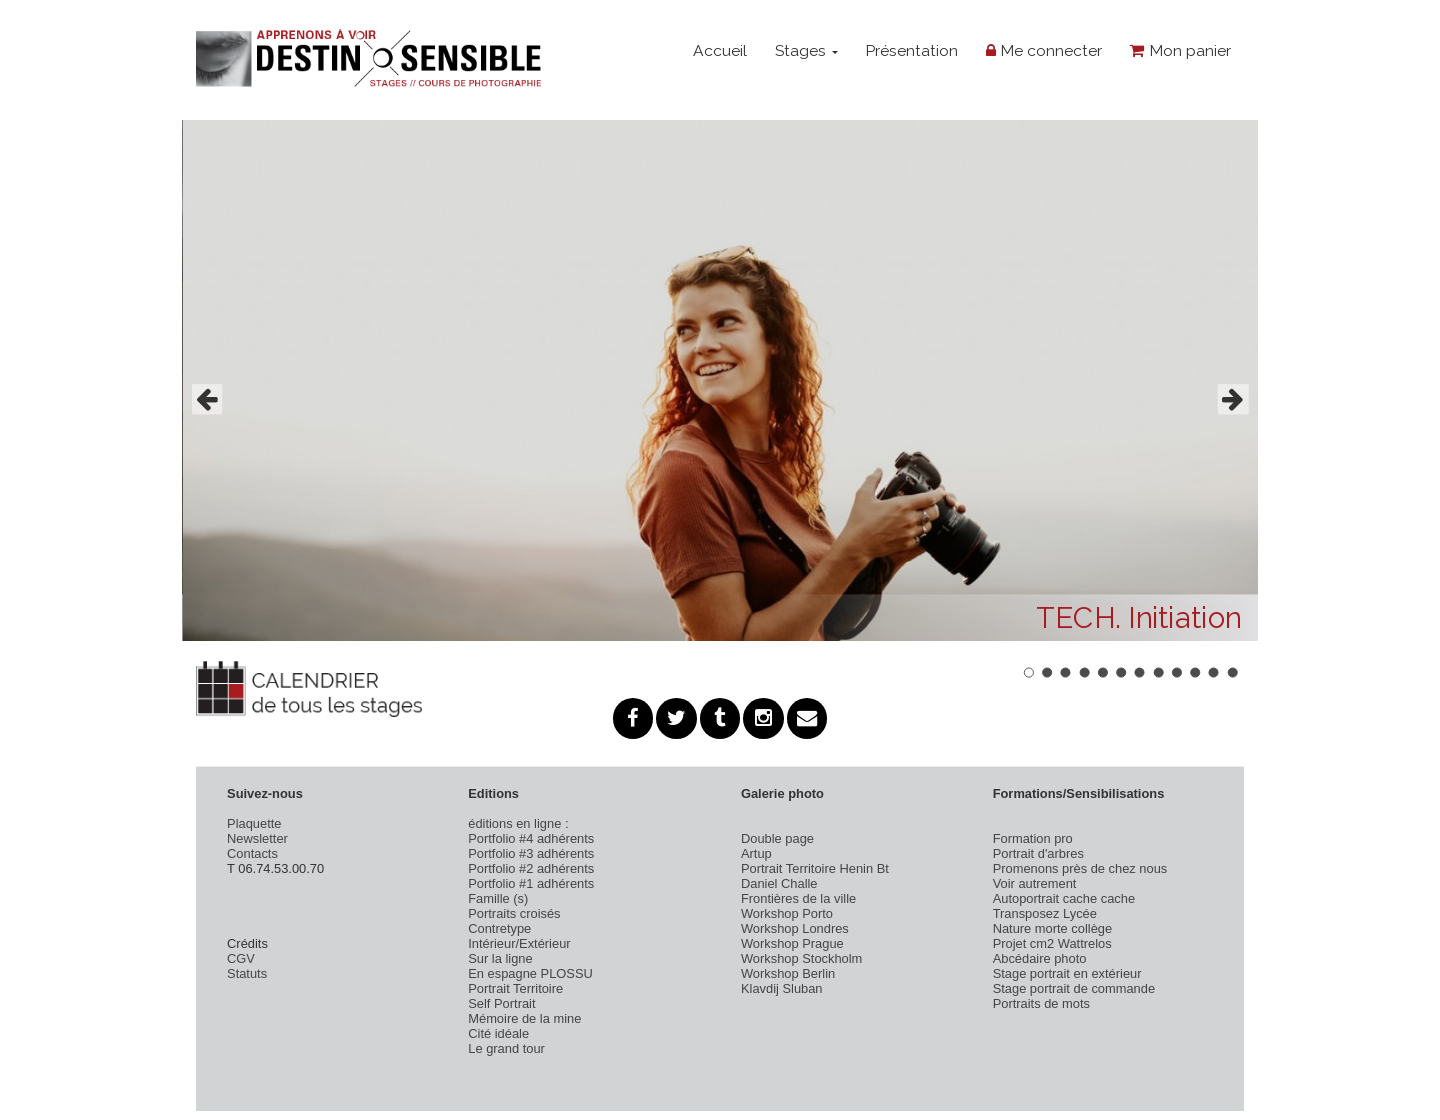  What do you see at coordinates (777, 838) in the screenshot?
I see `Double page` at bounding box center [777, 838].